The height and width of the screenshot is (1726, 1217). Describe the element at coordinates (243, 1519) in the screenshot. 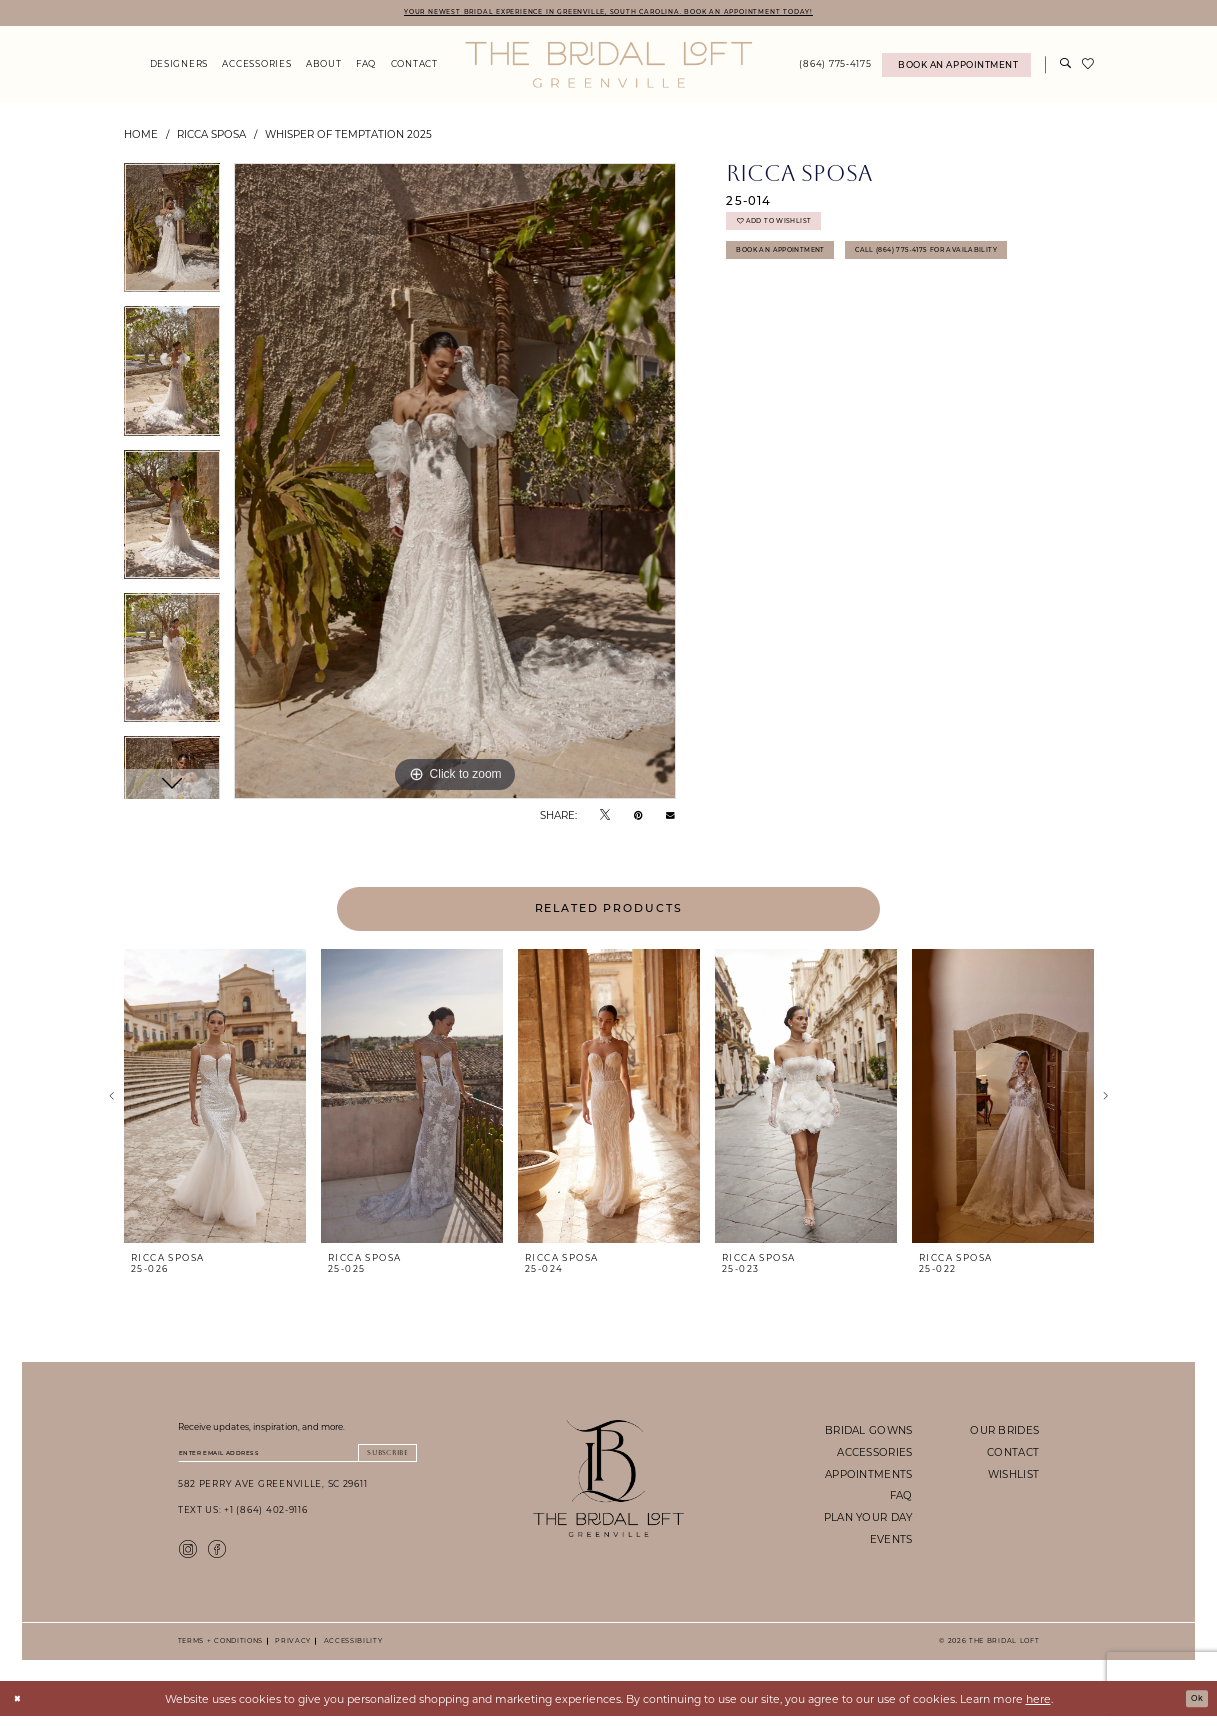

I see `Text Us: +1 (864) 402-9116` at that location.